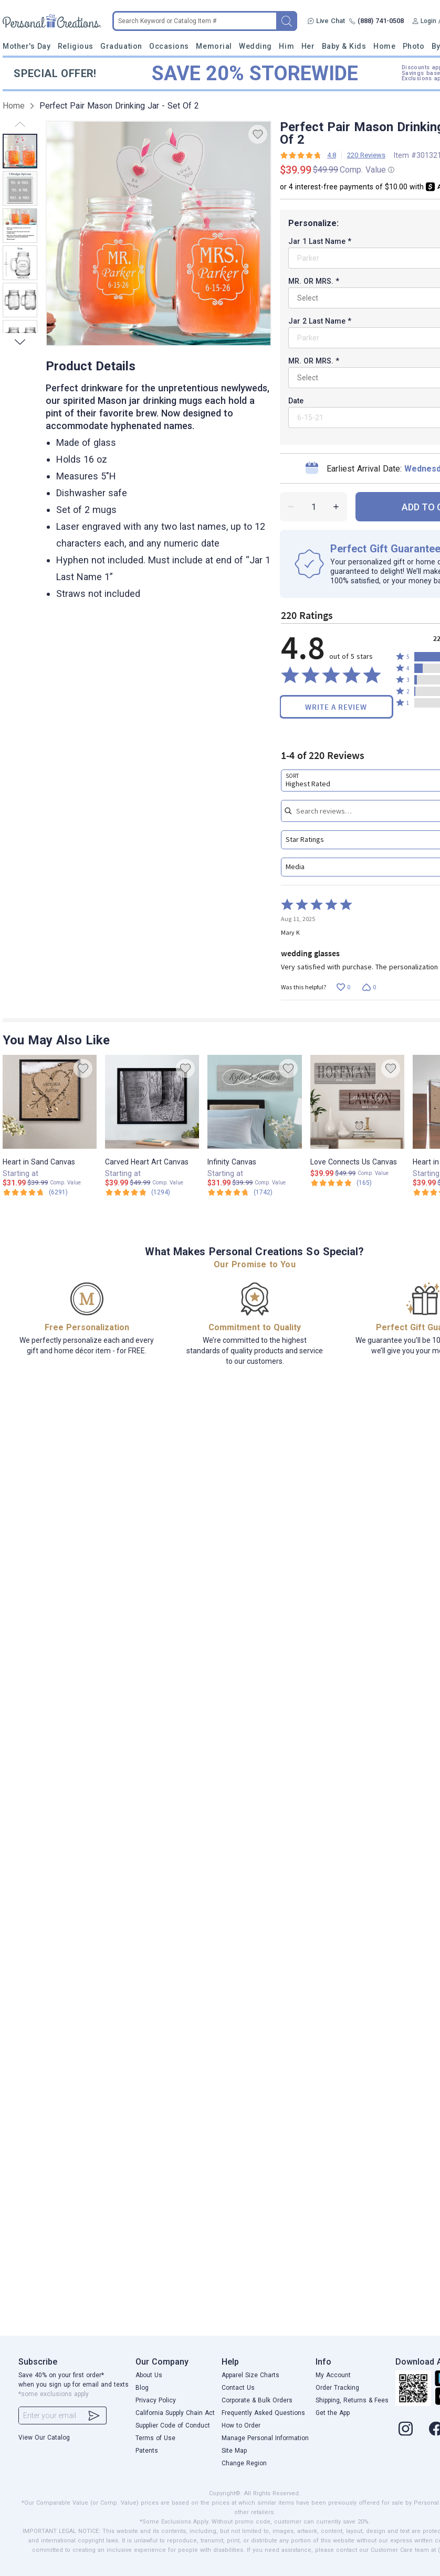  What do you see at coordinates (214, 46) in the screenshot?
I see `Memorial` at bounding box center [214, 46].